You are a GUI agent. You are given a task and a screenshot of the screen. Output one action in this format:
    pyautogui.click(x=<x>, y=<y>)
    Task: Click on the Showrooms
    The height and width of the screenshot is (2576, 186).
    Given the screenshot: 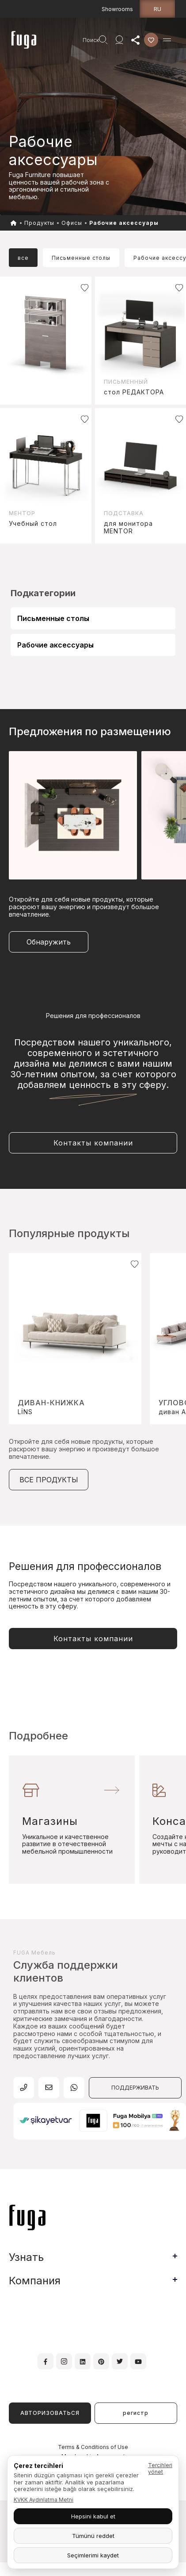 What is the action you would take?
    pyautogui.click(x=117, y=9)
    